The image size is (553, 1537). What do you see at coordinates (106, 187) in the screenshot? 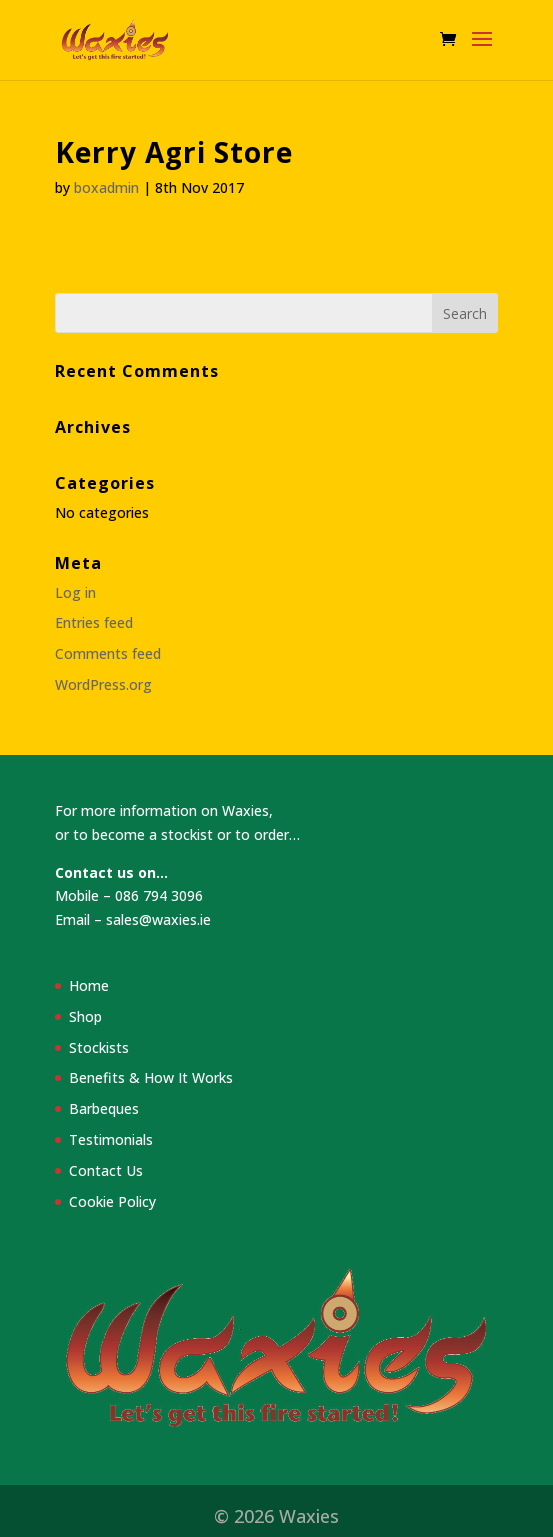
I see `boxadmin` at bounding box center [106, 187].